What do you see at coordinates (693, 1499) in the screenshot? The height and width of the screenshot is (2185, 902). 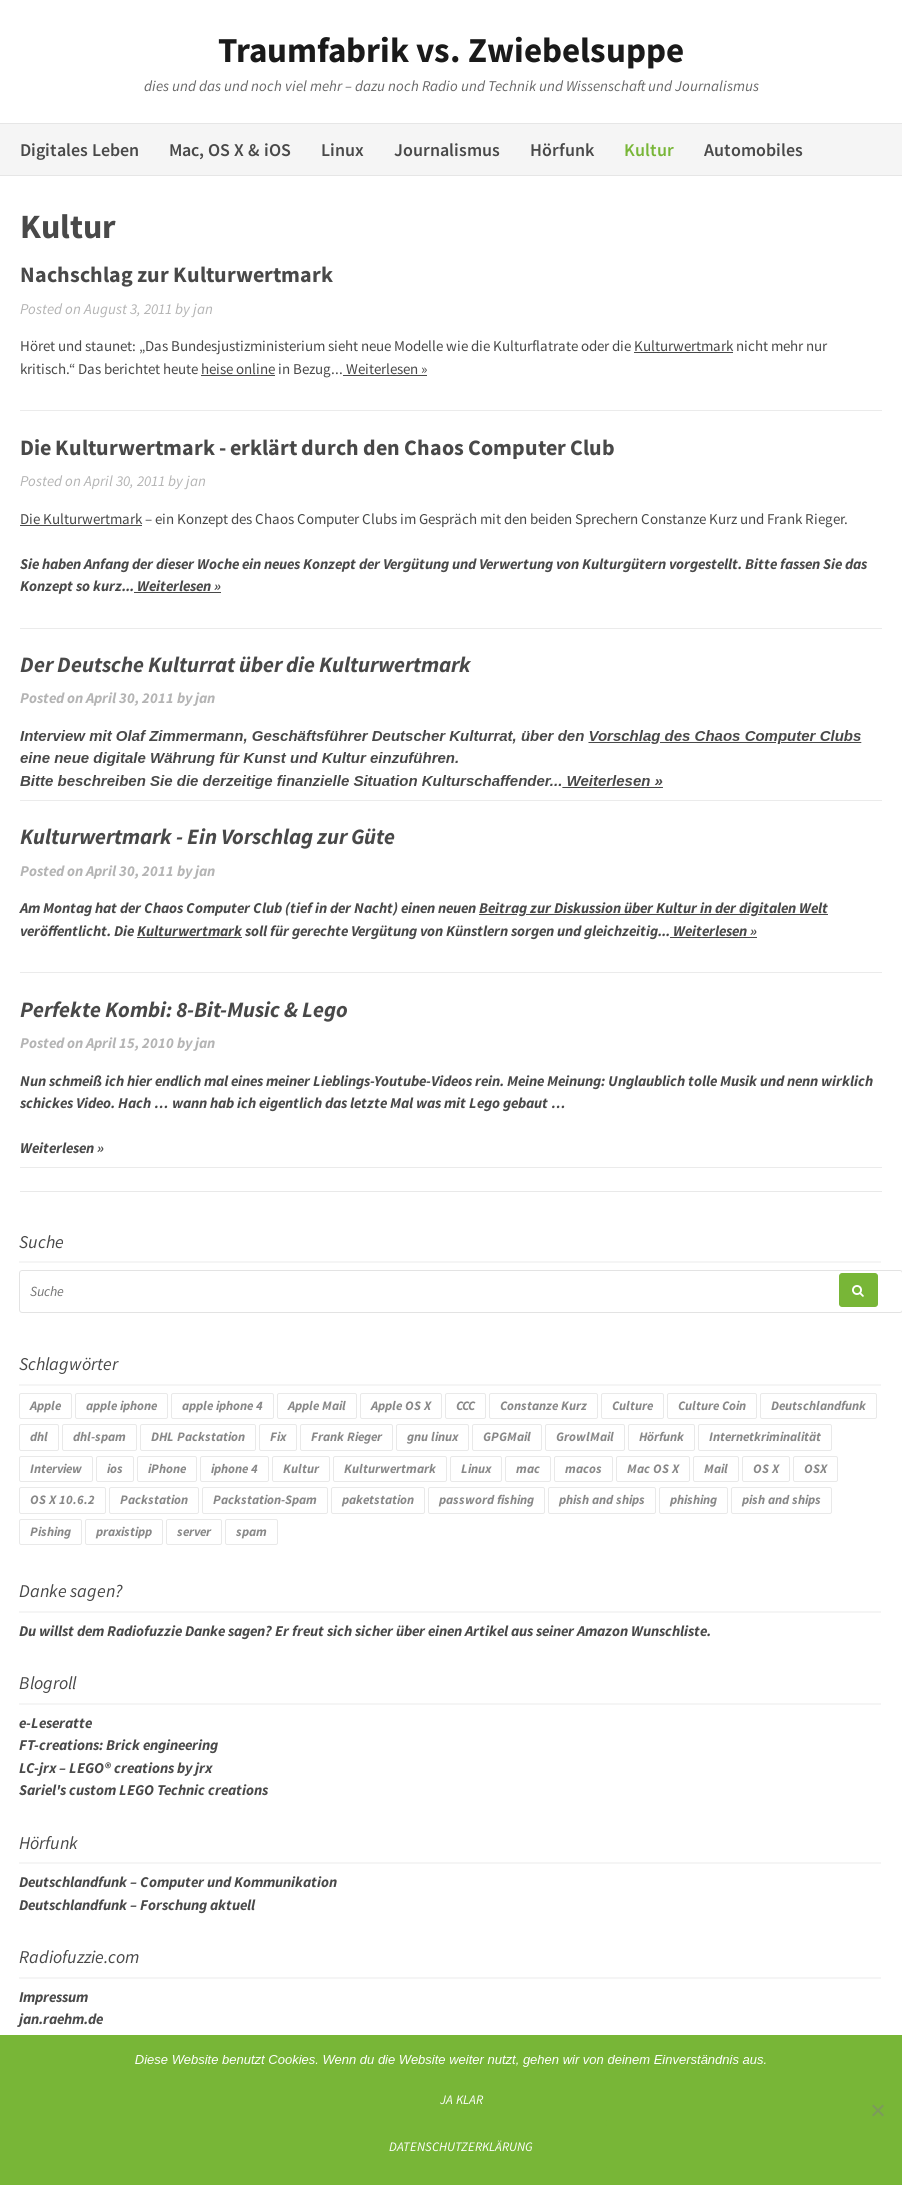 I see `phishing [phishing (3 Einträge)]` at bounding box center [693, 1499].